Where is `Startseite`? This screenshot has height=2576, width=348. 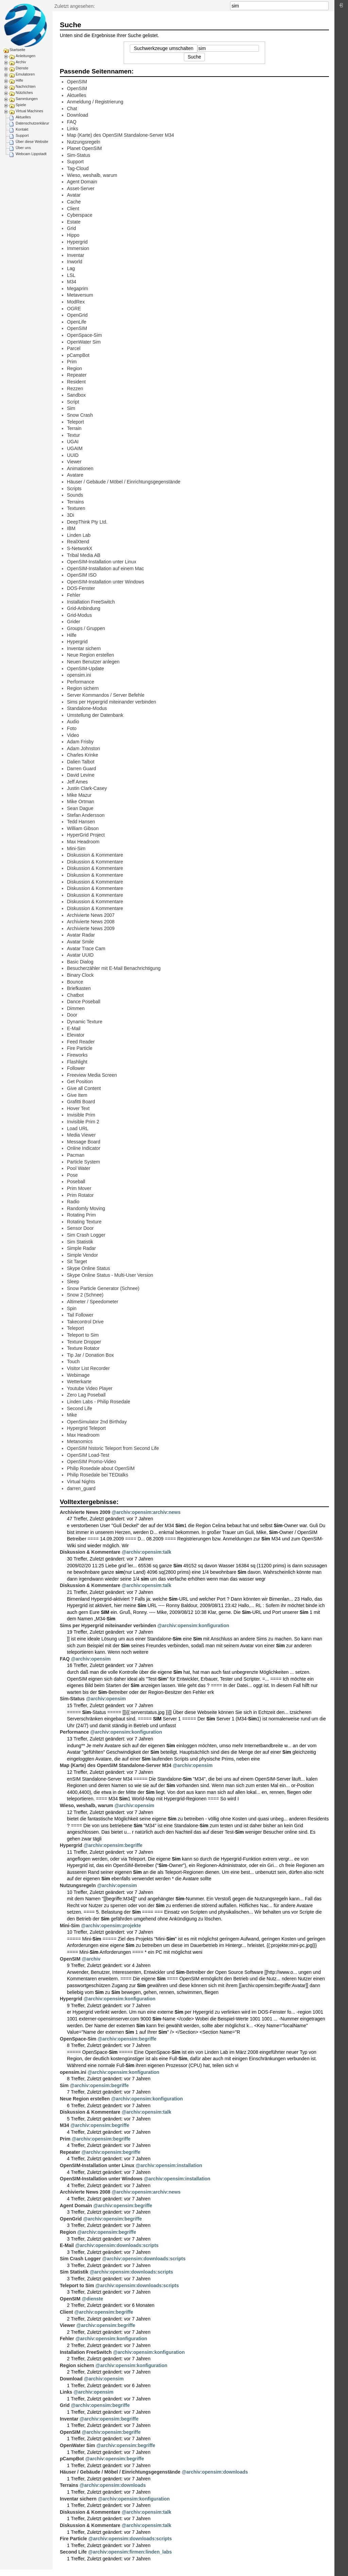 Startseite is located at coordinates (17, 50).